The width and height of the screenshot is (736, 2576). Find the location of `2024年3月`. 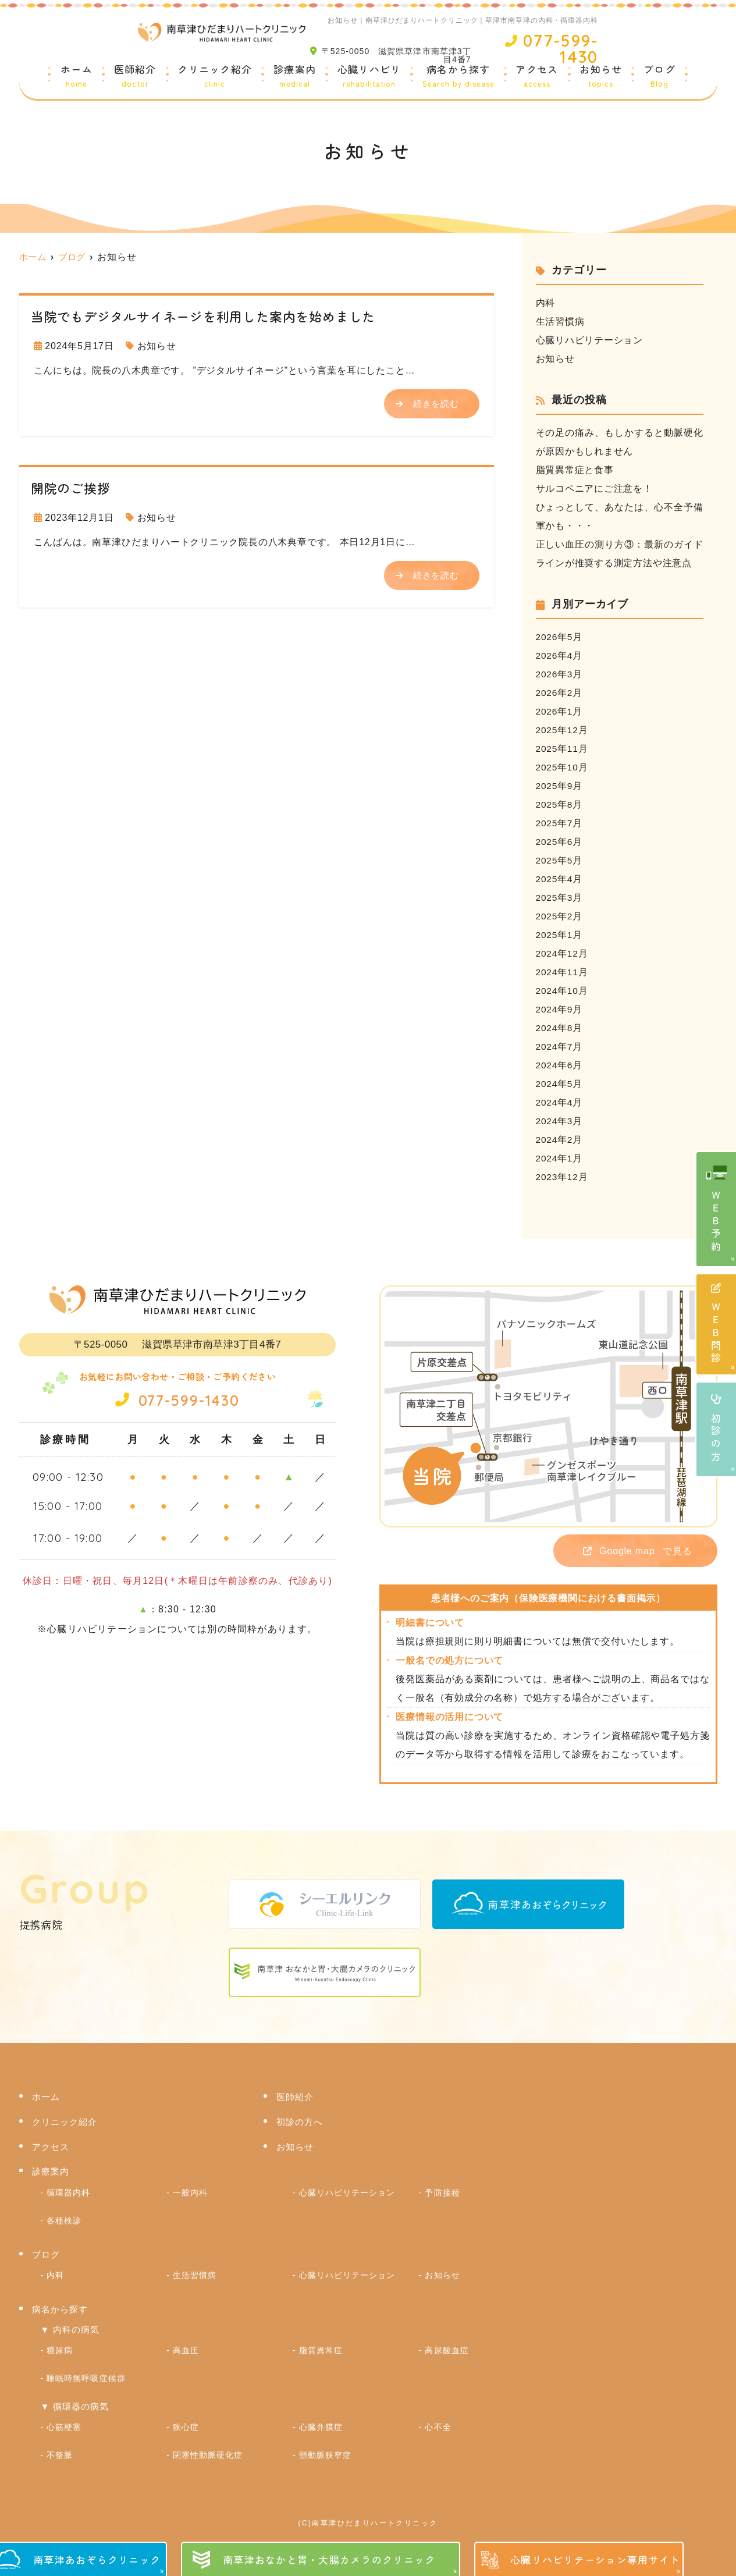

2024年3月 is located at coordinates (560, 1121).